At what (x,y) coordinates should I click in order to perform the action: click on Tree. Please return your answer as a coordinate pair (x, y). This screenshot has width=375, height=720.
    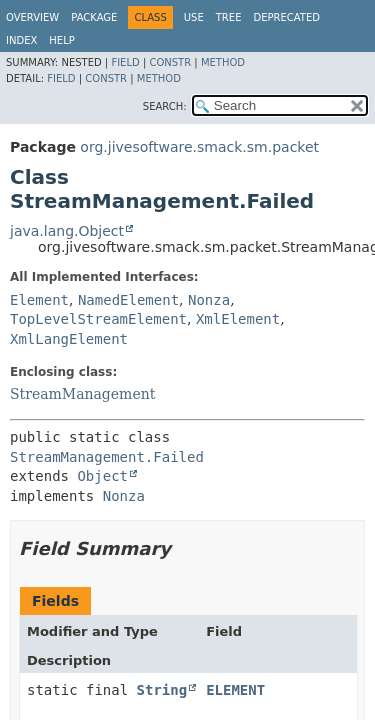
    Looking at the image, I should click on (229, 17).